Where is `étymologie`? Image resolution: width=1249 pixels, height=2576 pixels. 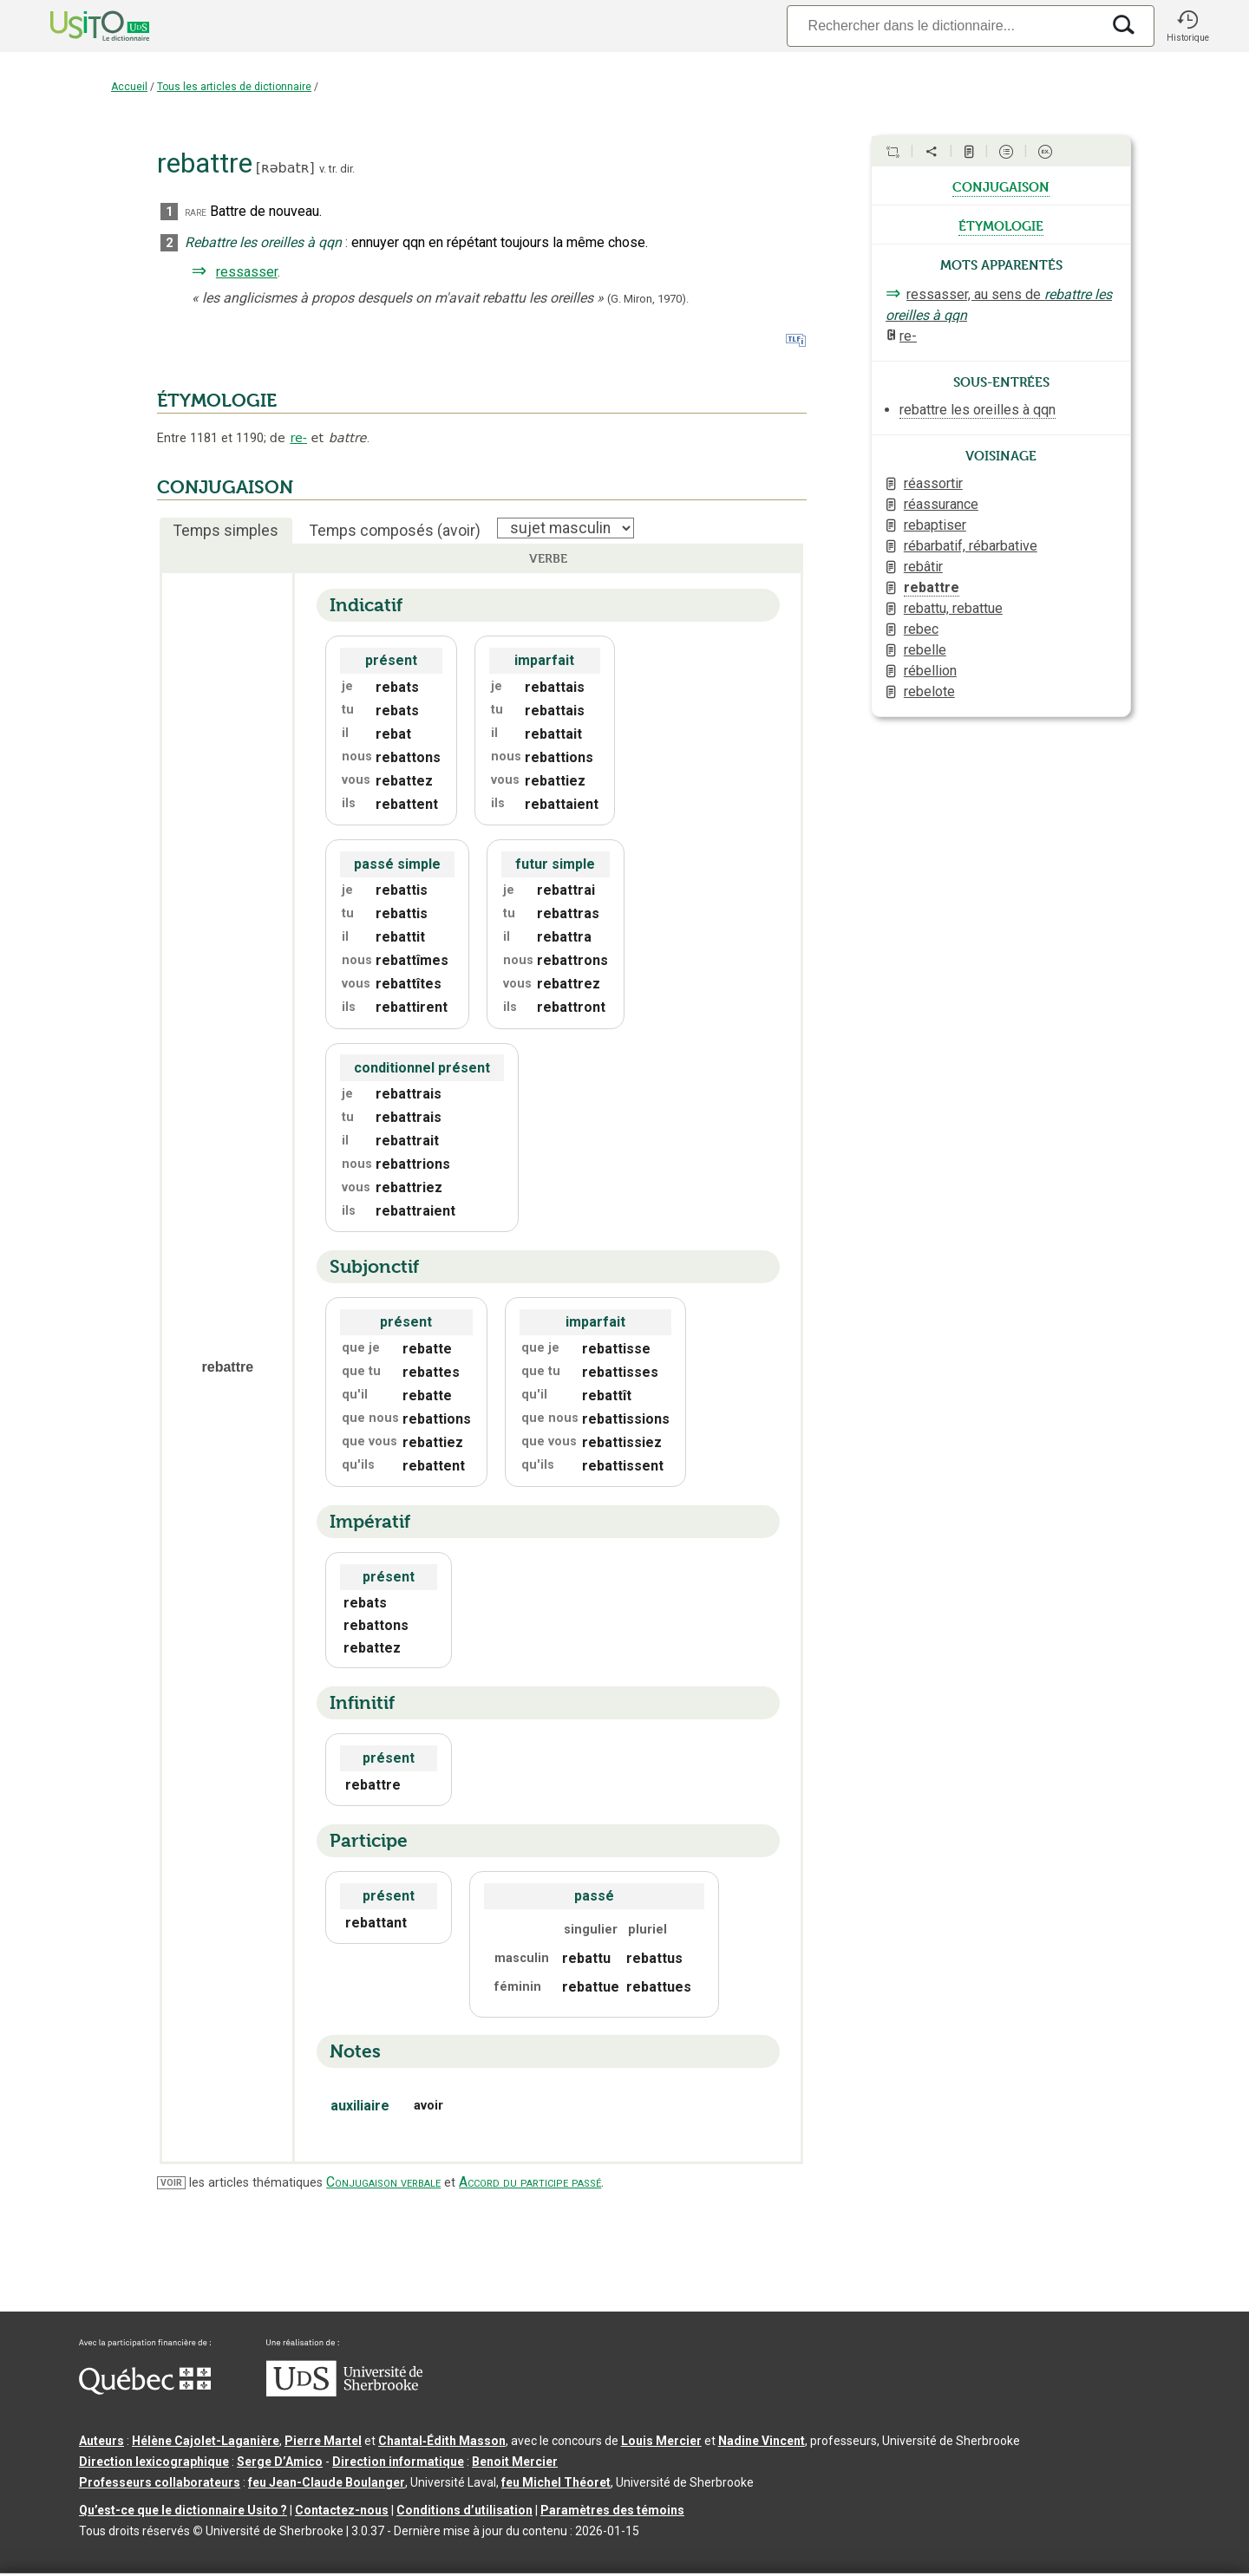 étymologie is located at coordinates (1000, 224).